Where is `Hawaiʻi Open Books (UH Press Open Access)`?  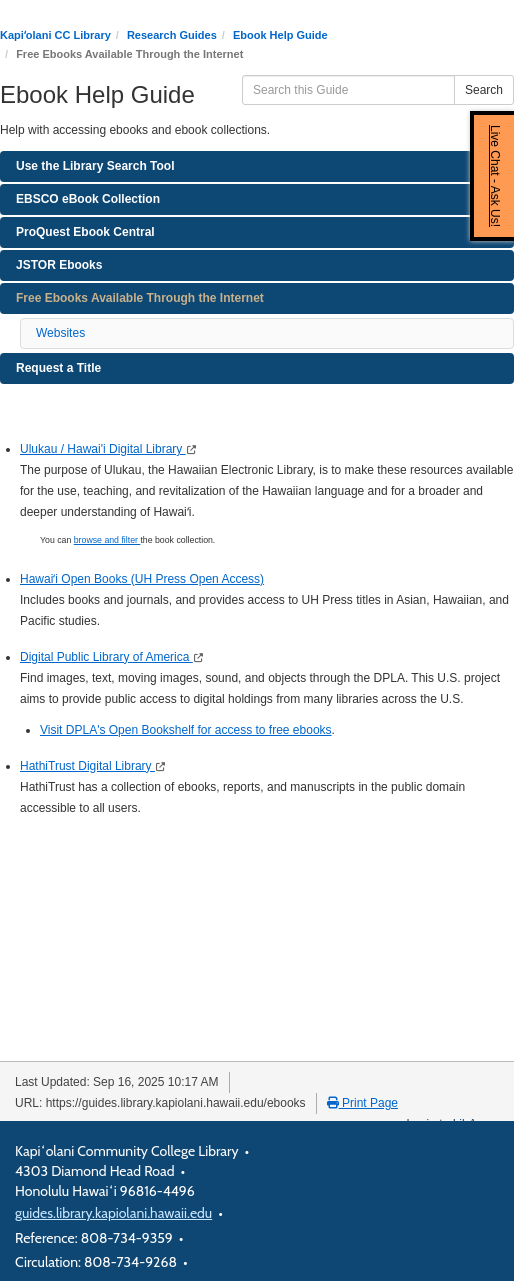
Hawaiʻi Open Books (UH Press Open Access) is located at coordinates (142, 579).